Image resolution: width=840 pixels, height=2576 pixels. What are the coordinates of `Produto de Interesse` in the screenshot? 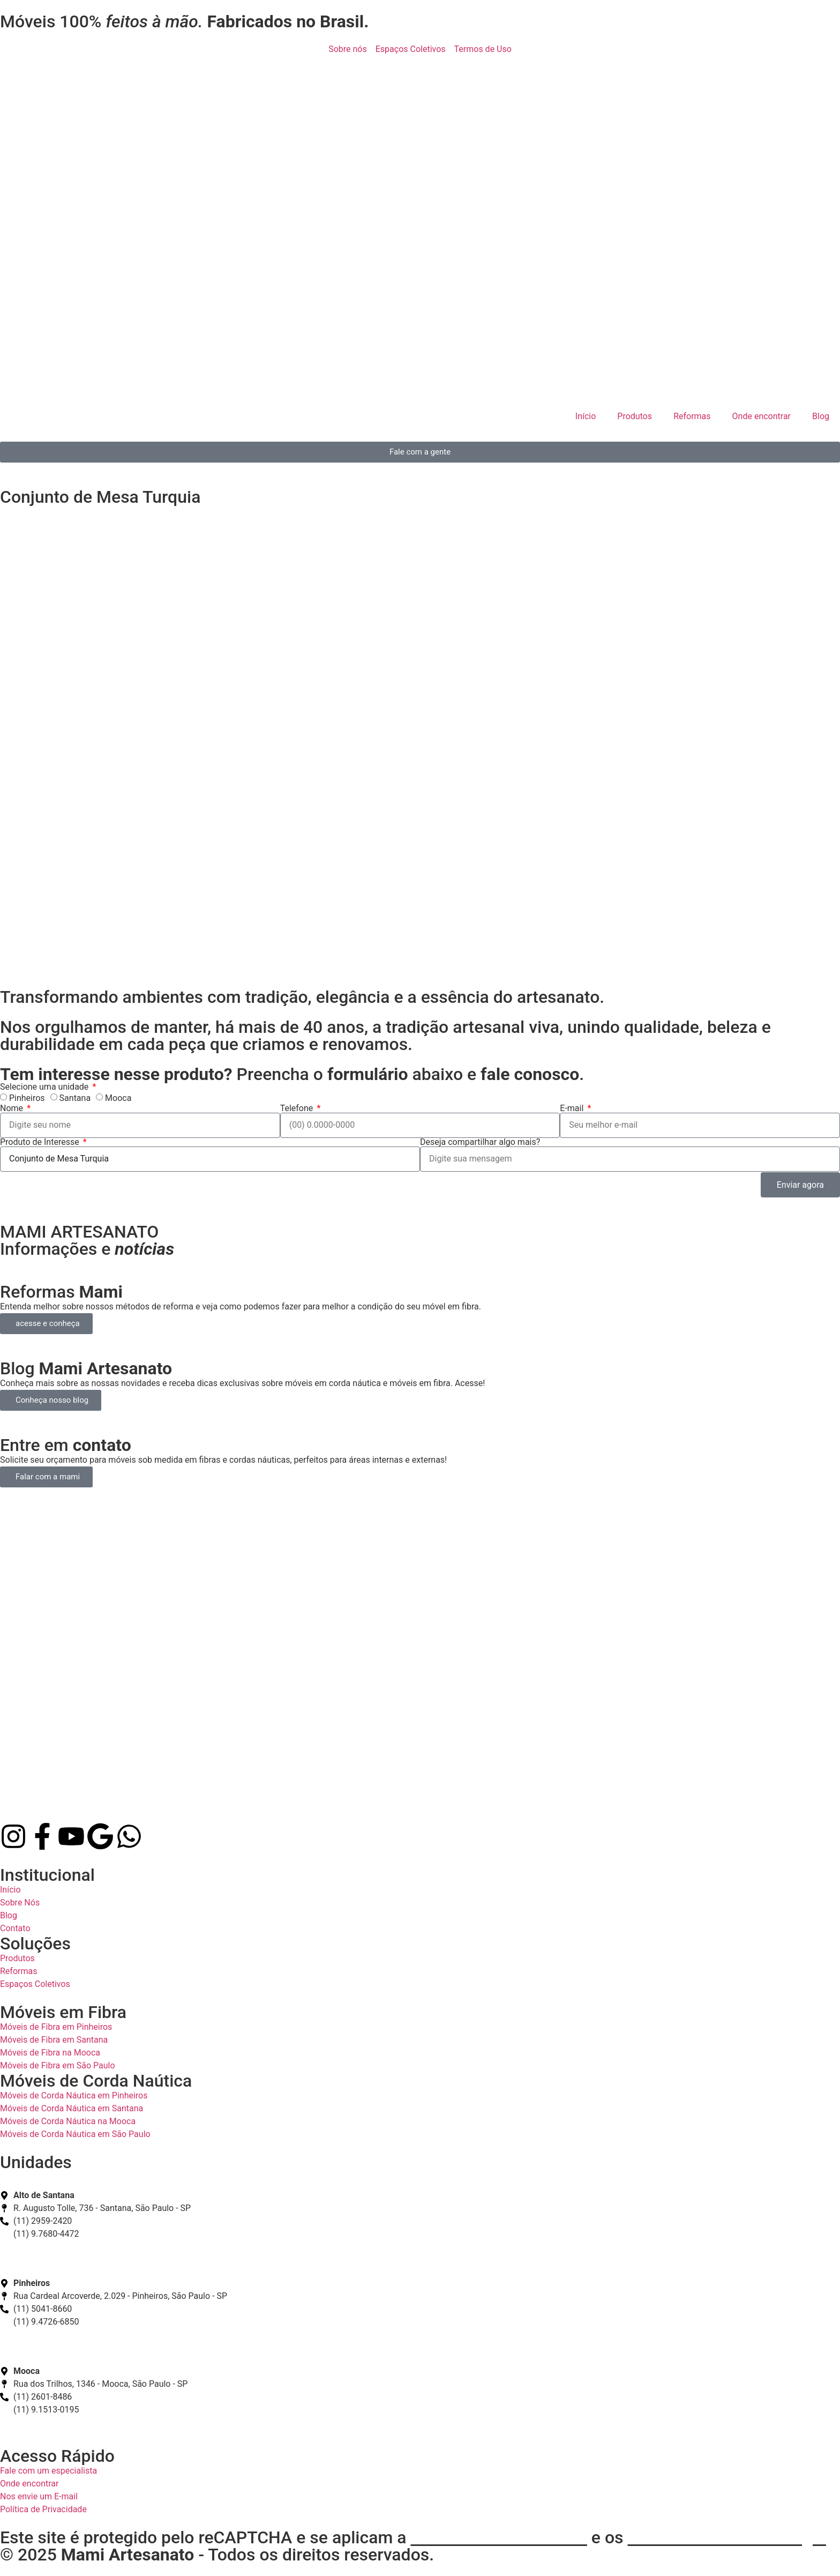 It's located at (40, 1142).